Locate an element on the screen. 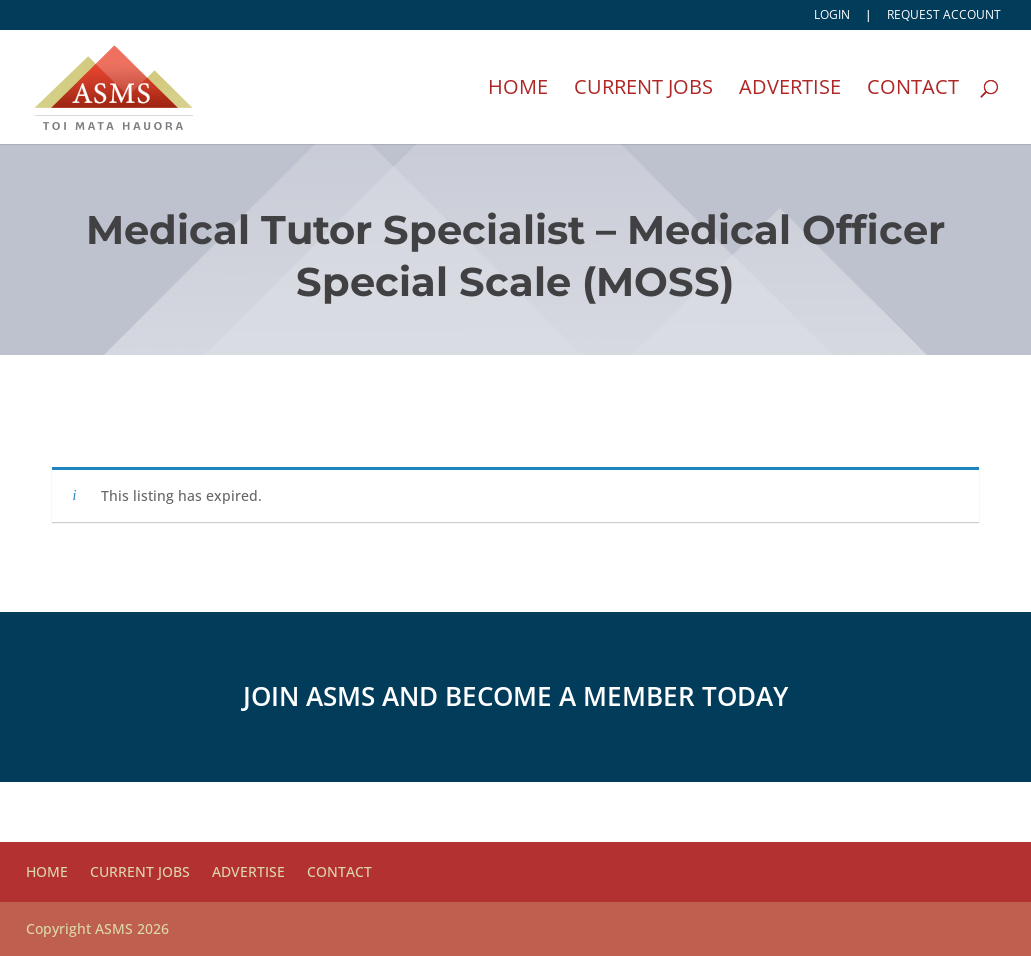  Join ASMS and become a member today is located at coordinates (515, 696).